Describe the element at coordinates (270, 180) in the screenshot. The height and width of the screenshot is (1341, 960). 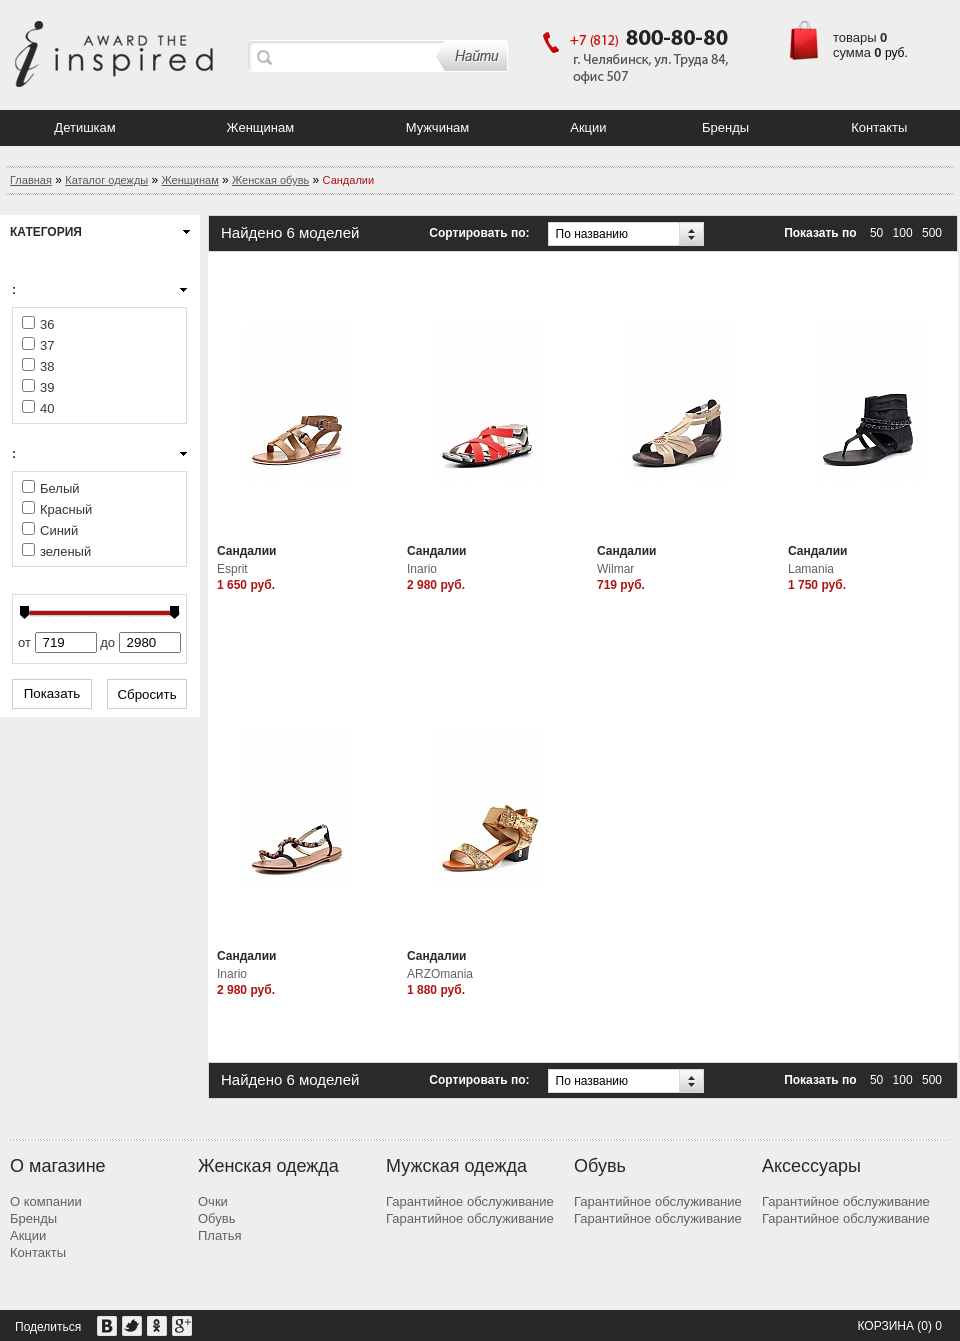
I see `Женская обувь` at that location.